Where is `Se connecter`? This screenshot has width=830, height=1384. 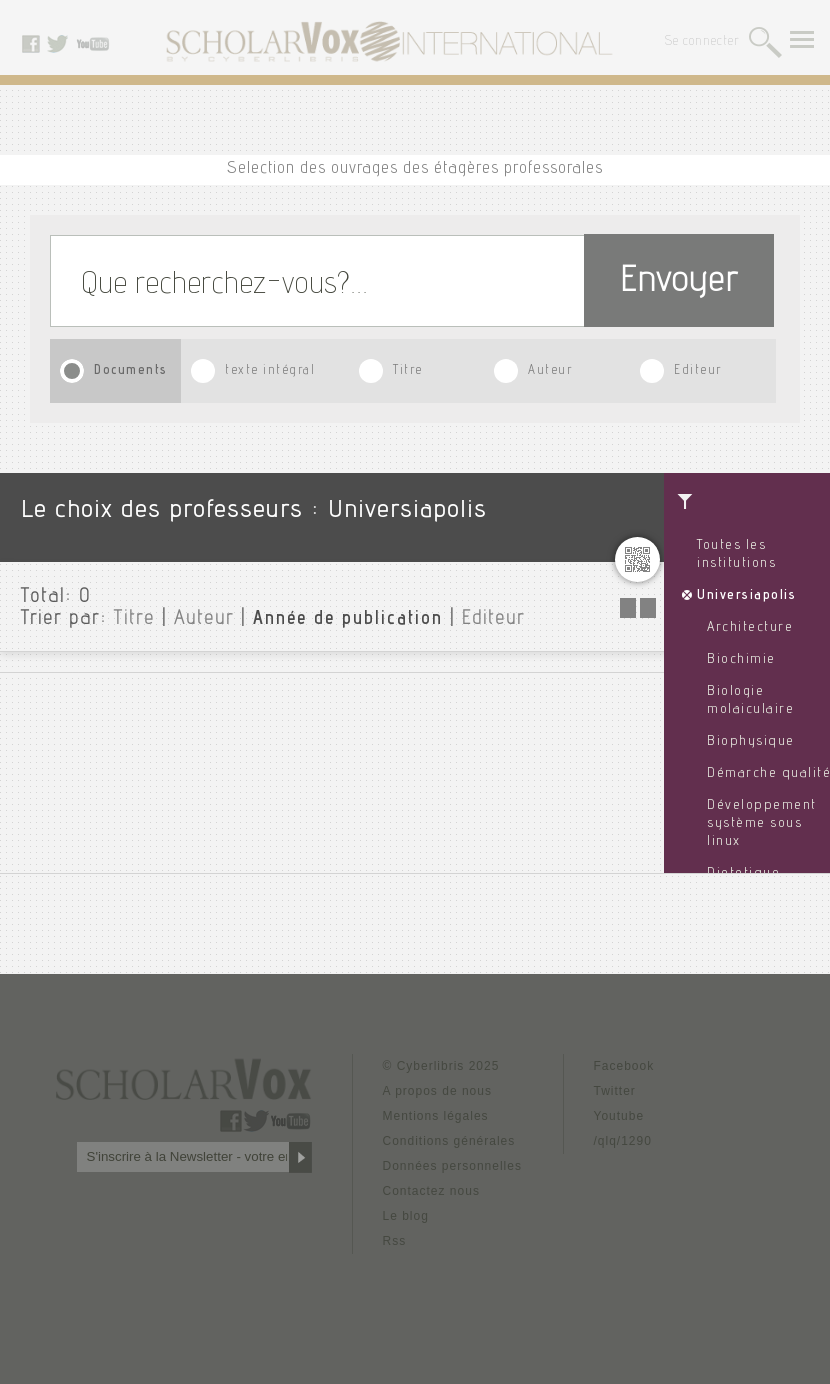 Se connecter is located at coordinates (702, 42).